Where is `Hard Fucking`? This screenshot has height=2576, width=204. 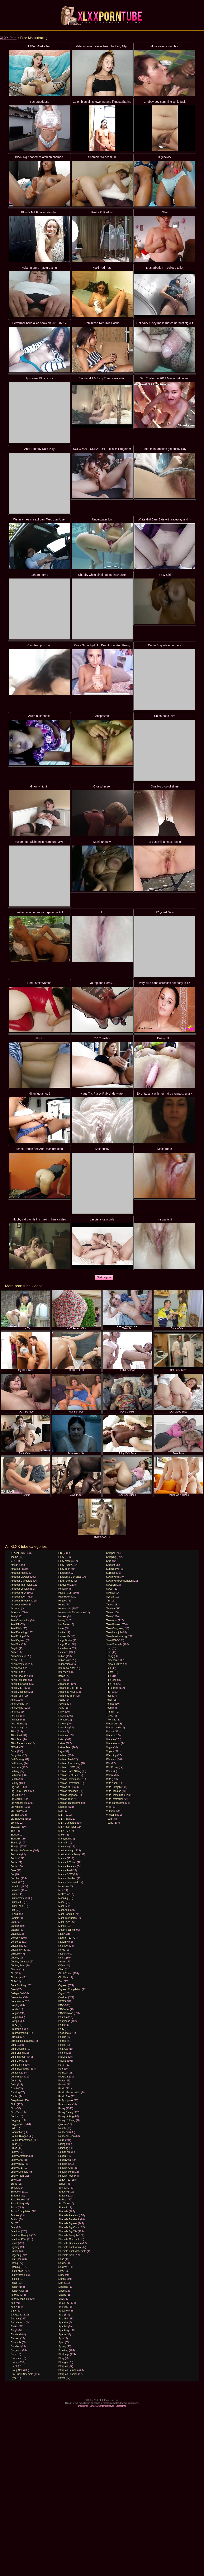
Hard Fucking is located at coordinates (65, 1580).